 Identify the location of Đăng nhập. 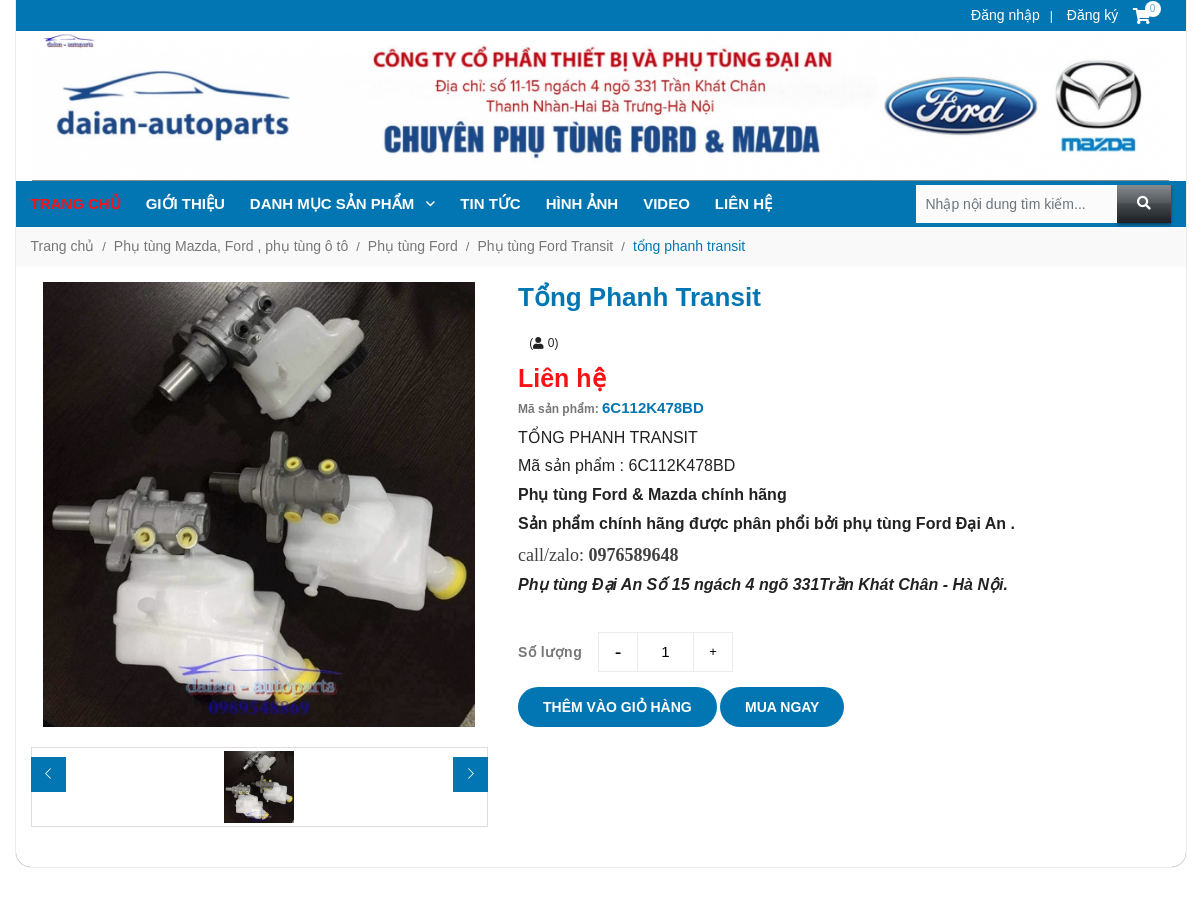
(1005, 15).